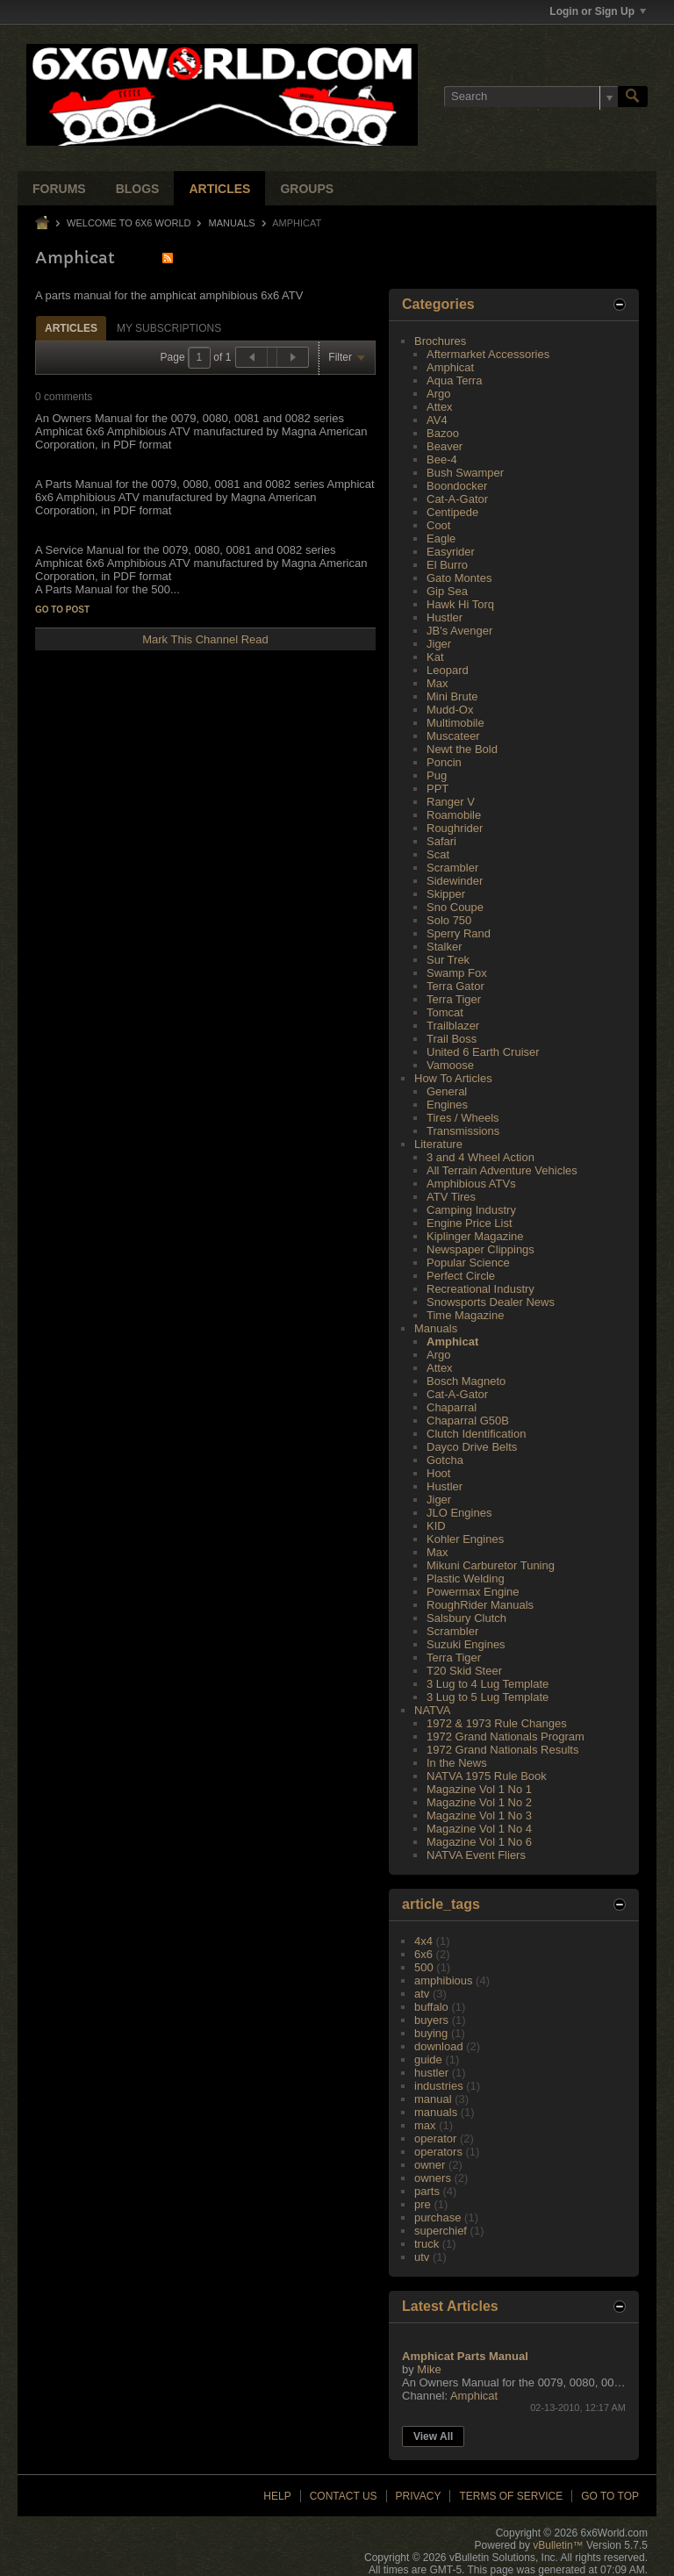 The width and height of the screenshot is (674, 2576). Describe the element at coordinates (459, 1512) in the screenshot. I see `JLO Engines` at that location.